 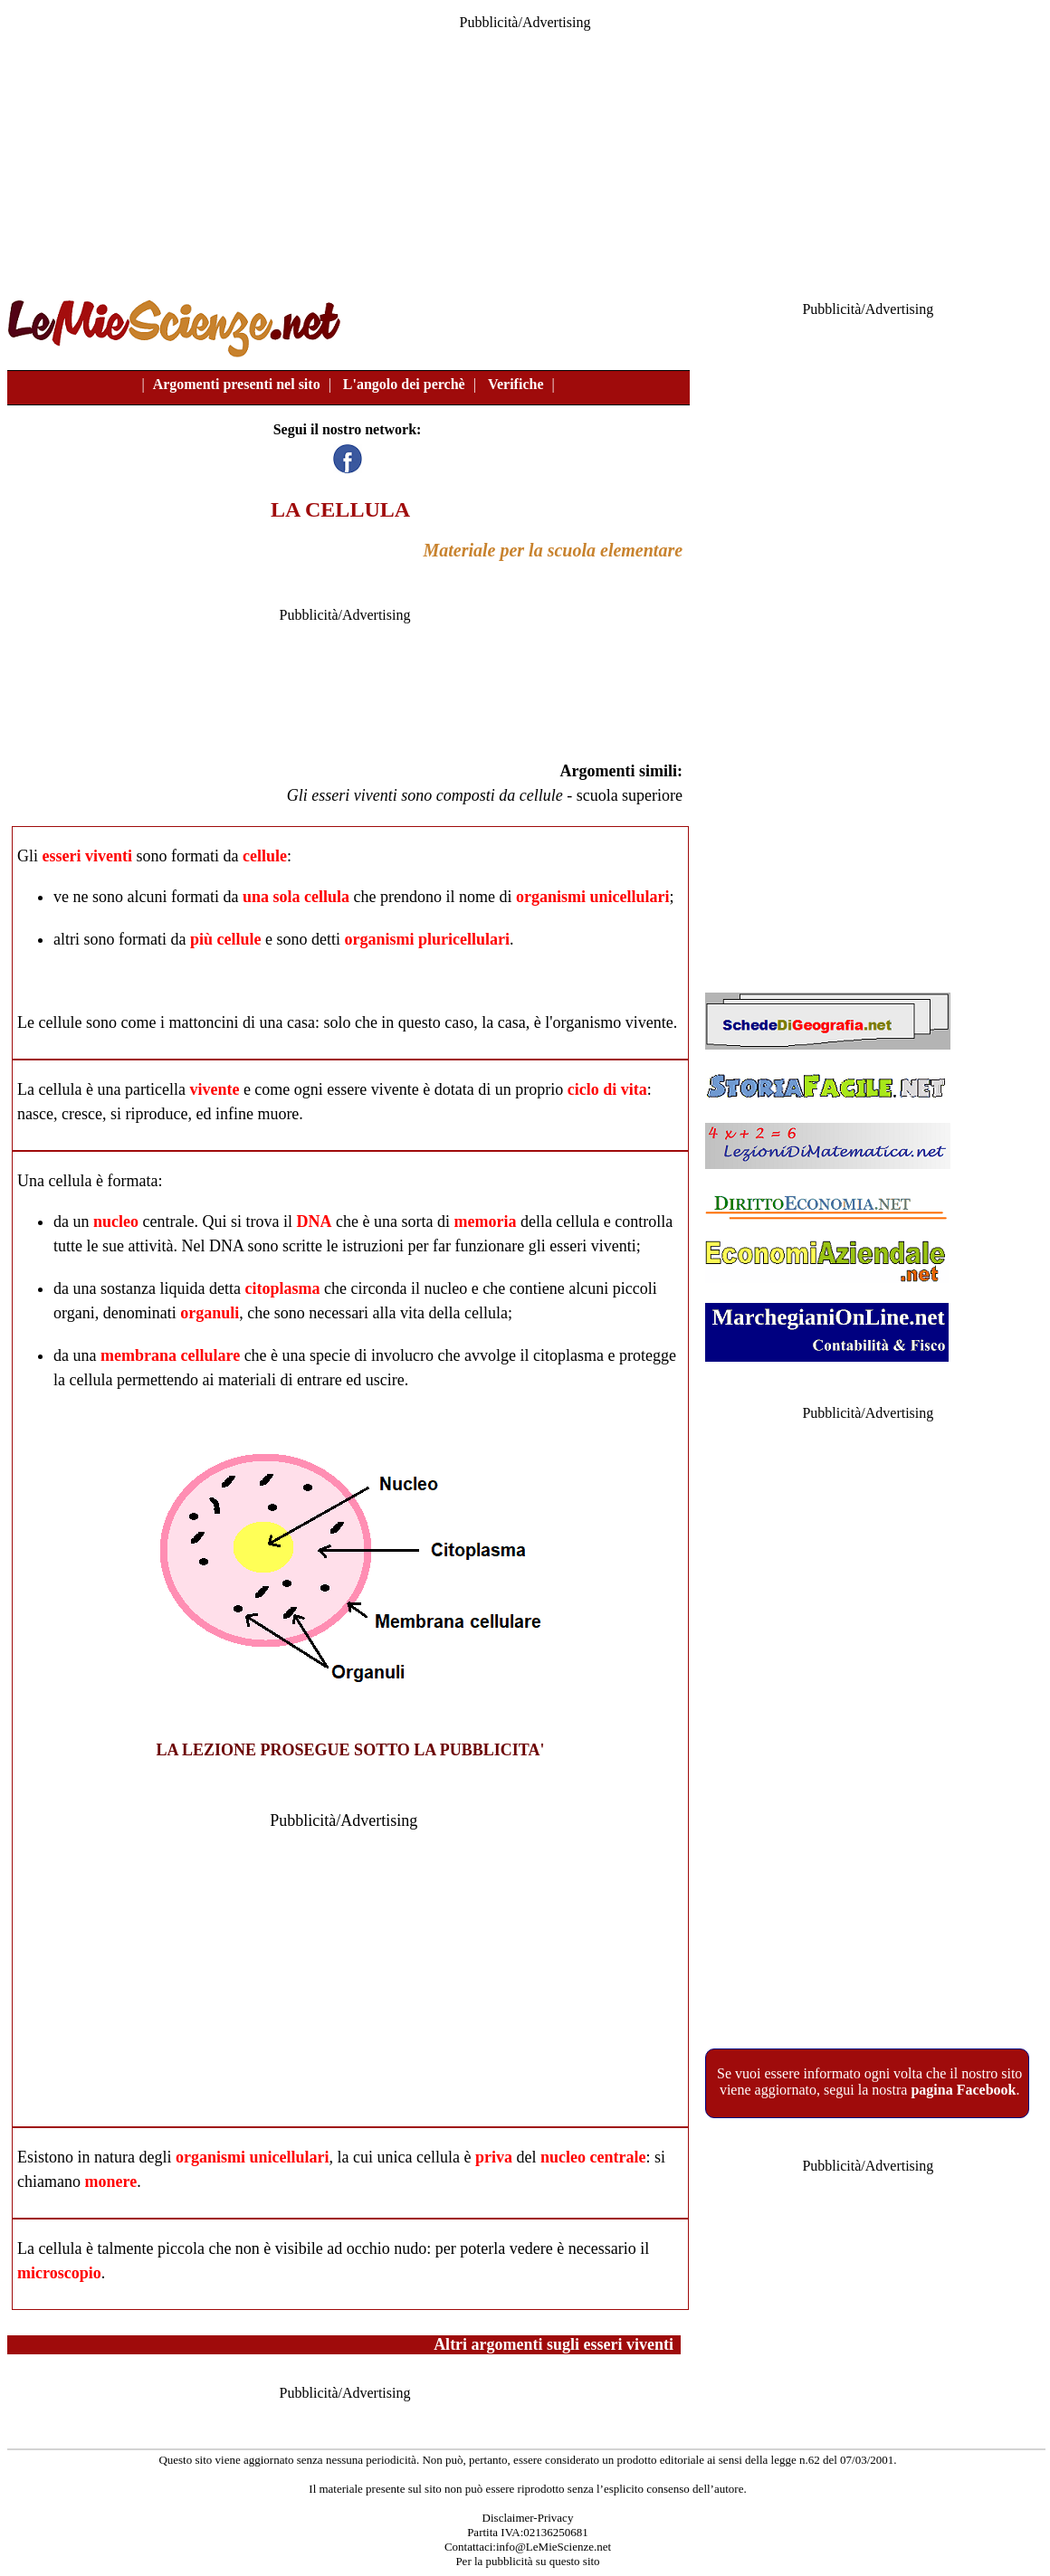 What do you see at coordinates (516, 384) in the screenshot?
I see `Verifiche` at bounding box center [516, 384].